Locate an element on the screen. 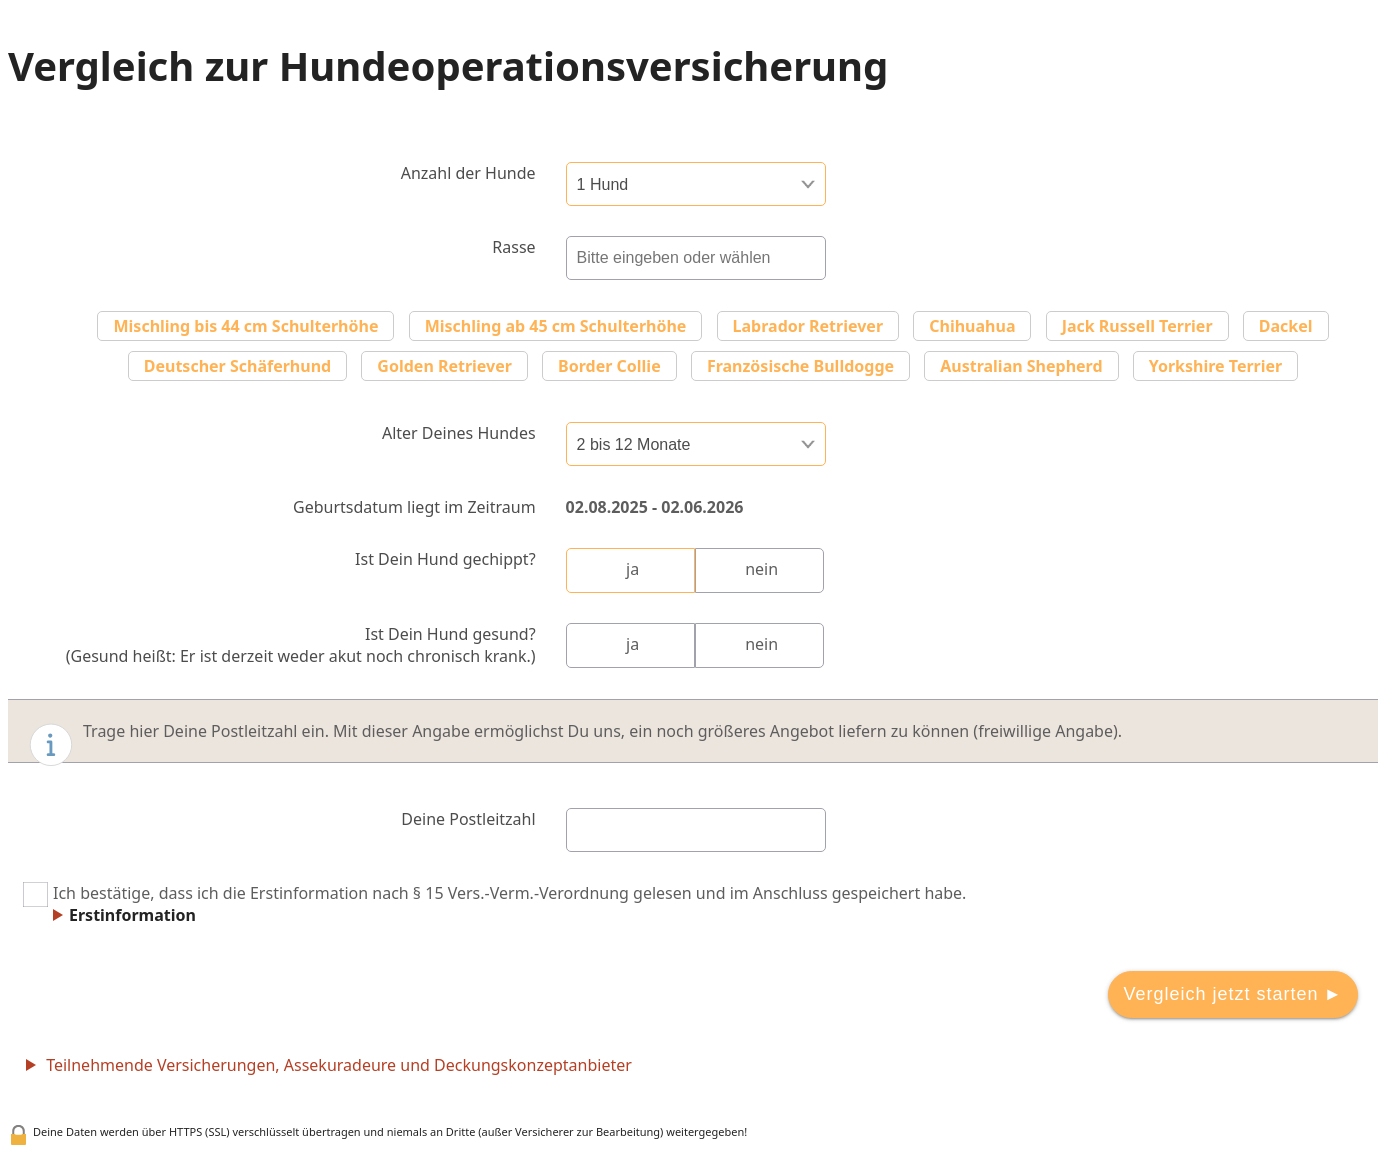 This screenshot has height=1157, width=1386. Border Collie is located at coordinates (609, 366).